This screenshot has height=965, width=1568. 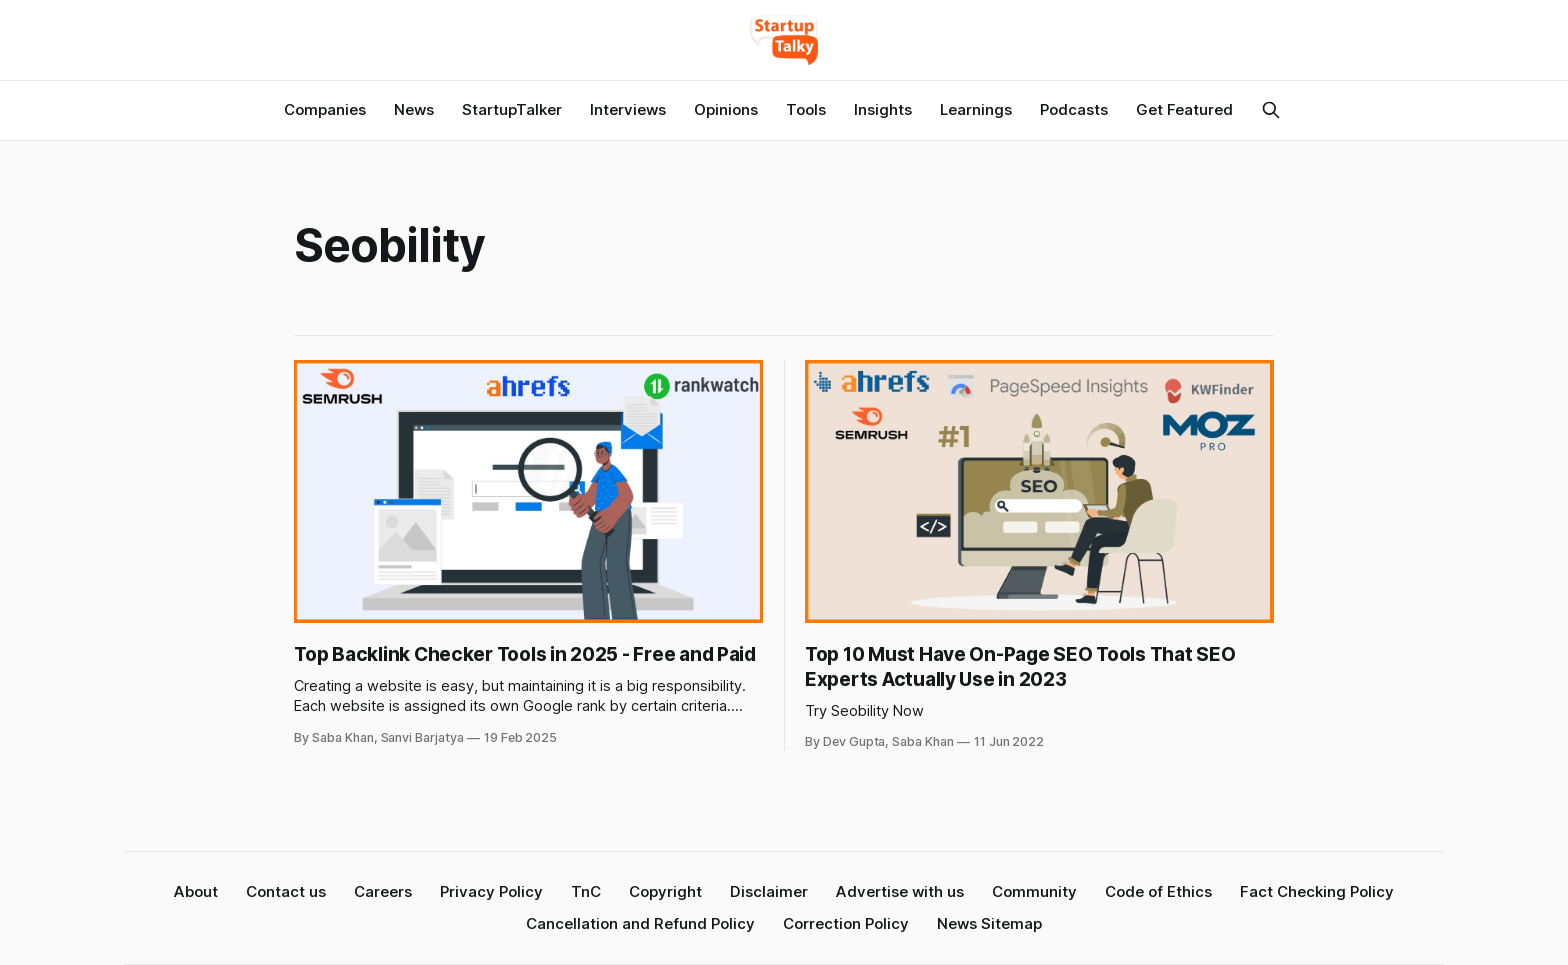 What do you see at coordinates (769, 891) in the screenshot?
I see `Disclaimer` at bounding box center [769, 891].